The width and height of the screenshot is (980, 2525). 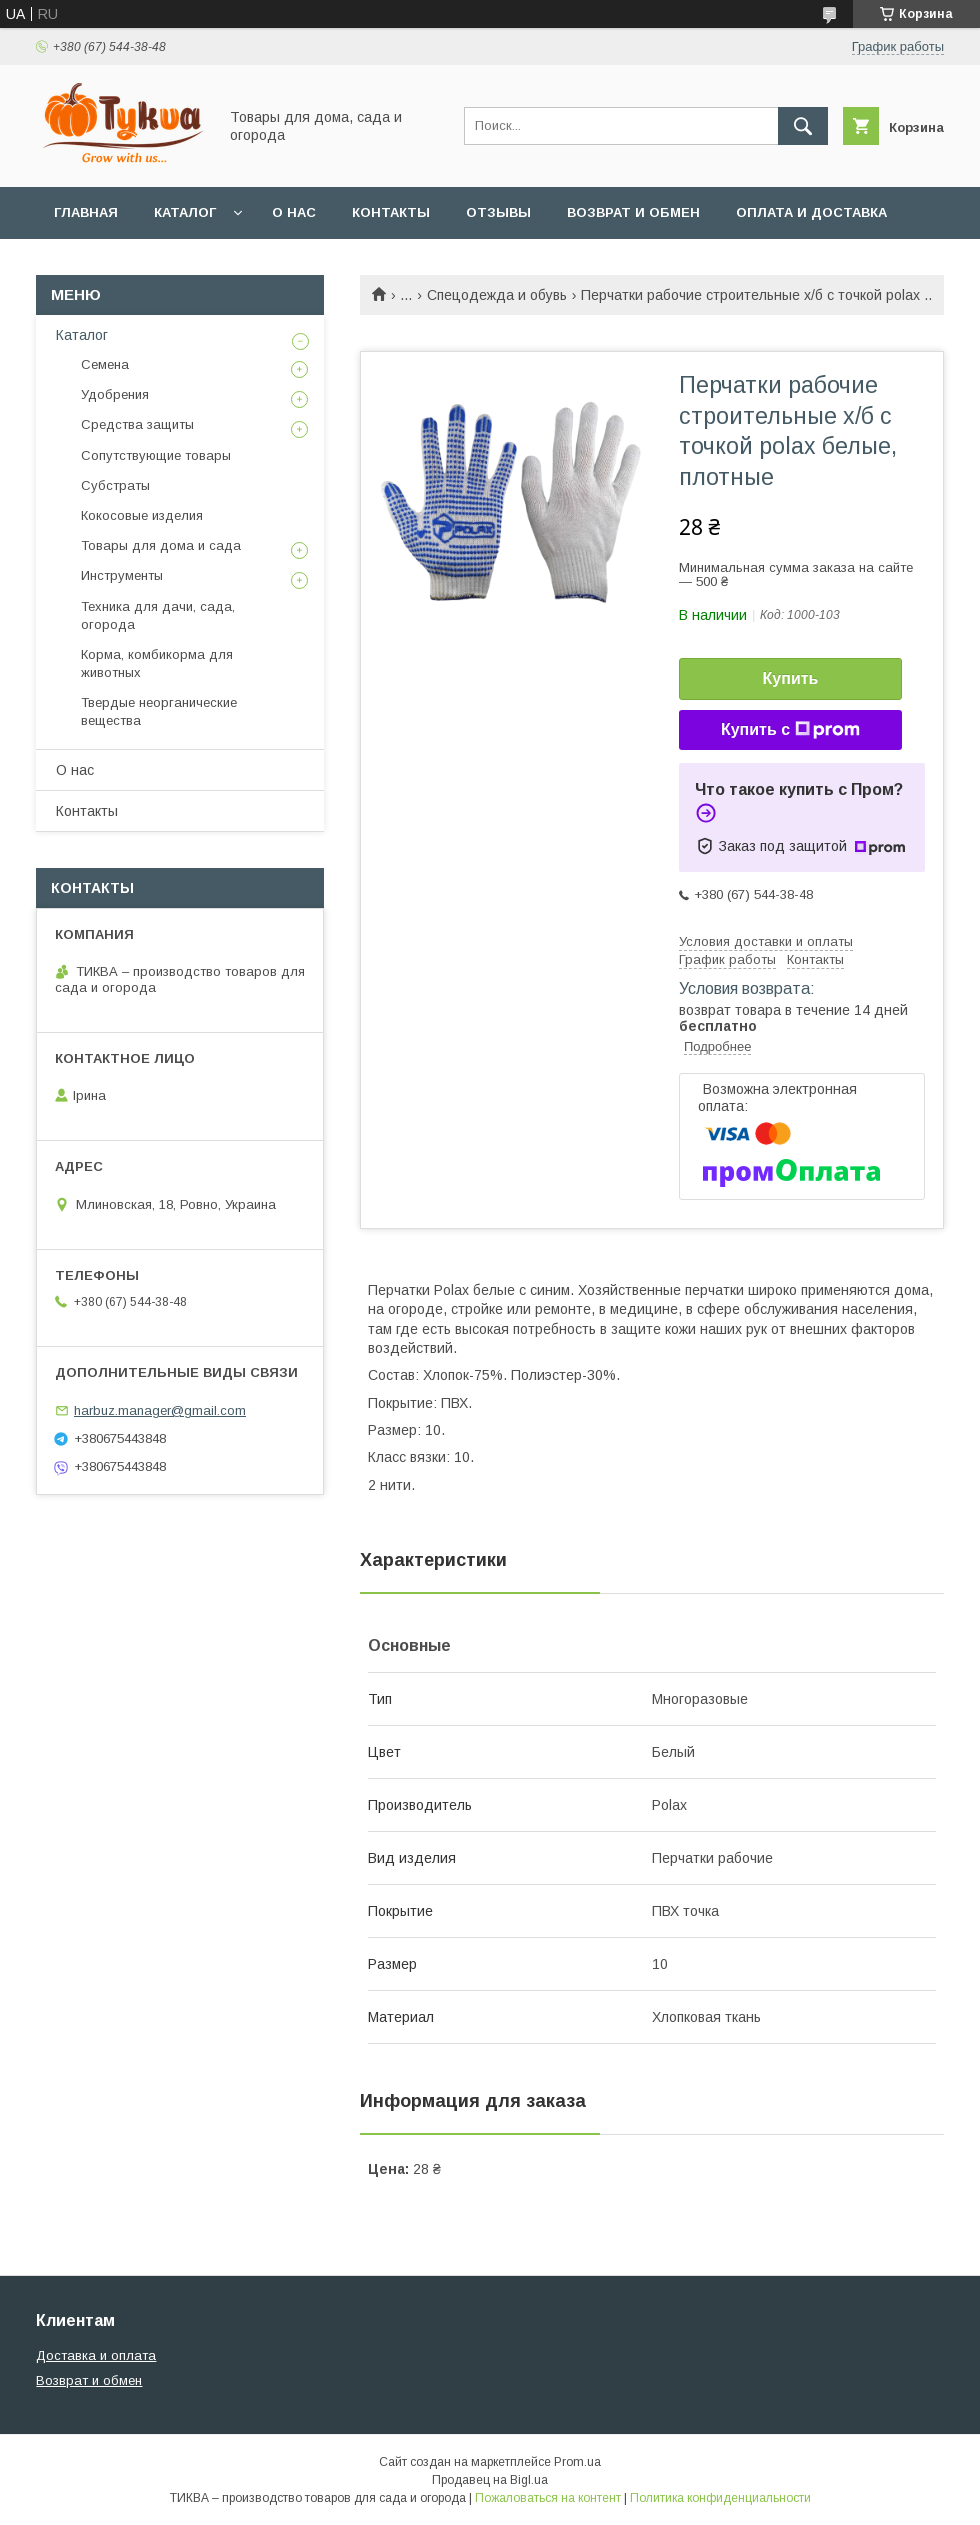 What do you see at coordinates (633, 212) in the screenshot?
I see `Возврат и обмен` at bounding box center [633, 212].